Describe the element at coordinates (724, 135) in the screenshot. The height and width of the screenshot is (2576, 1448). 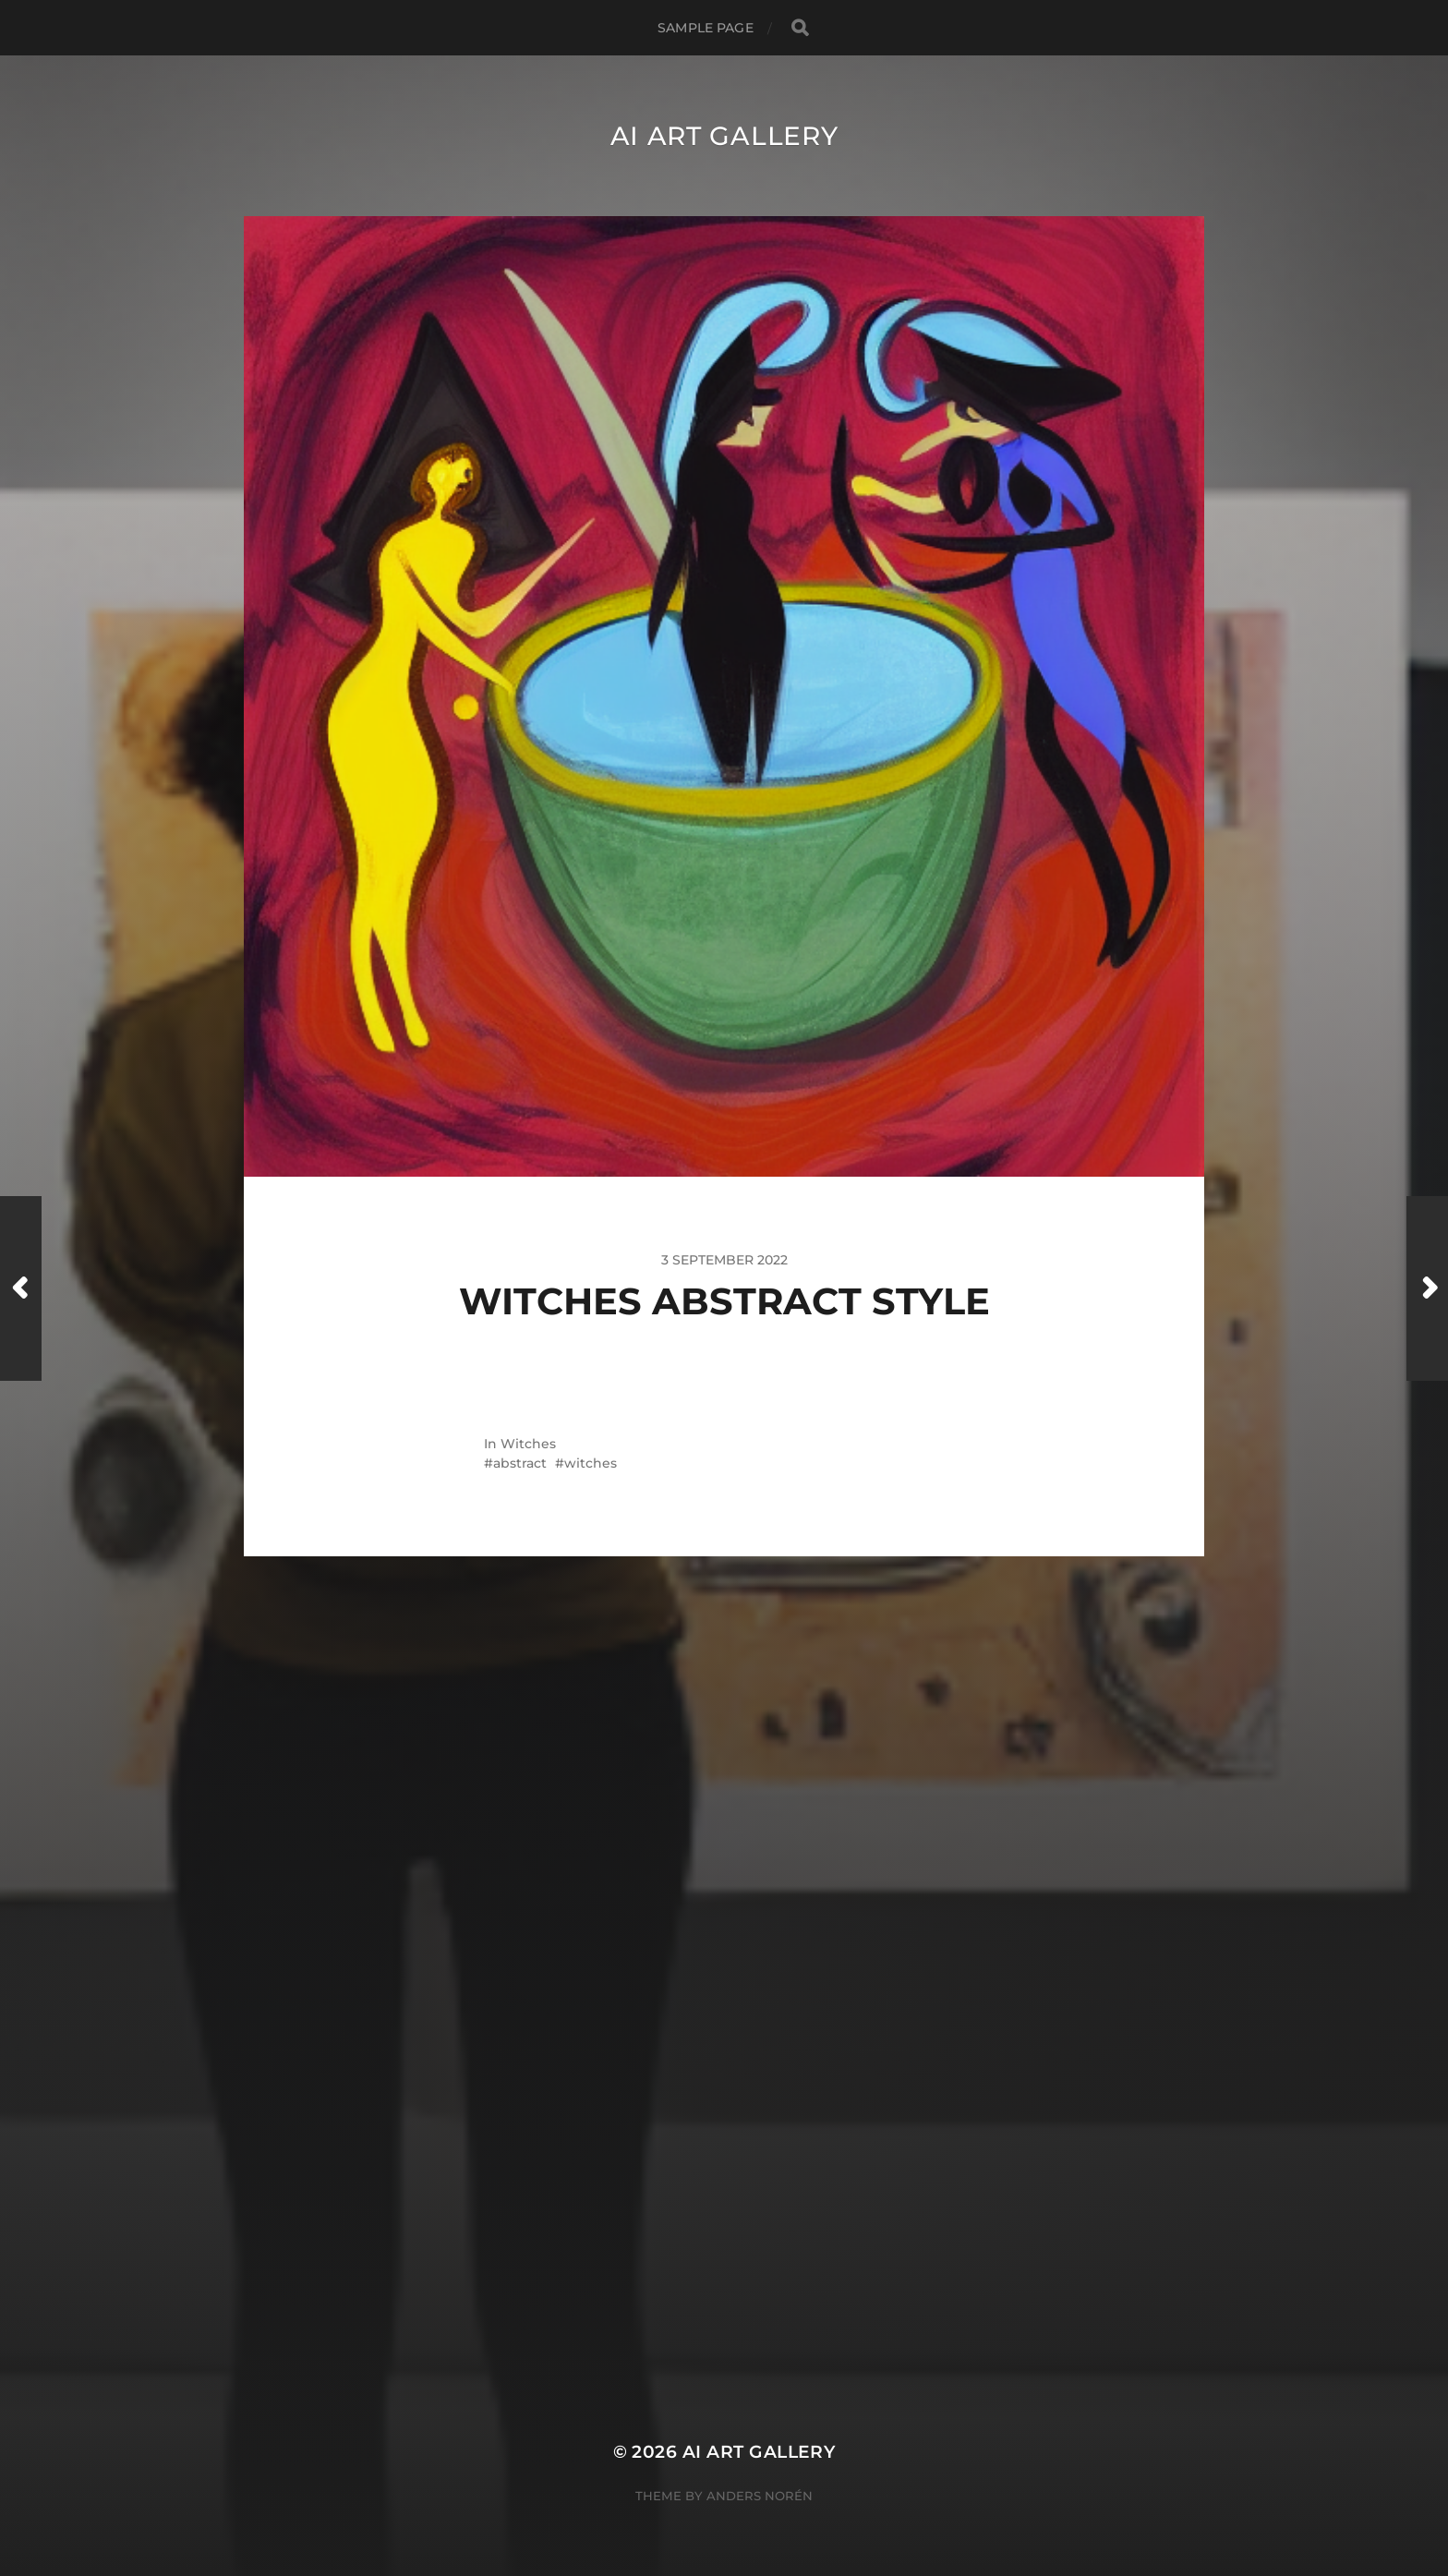
I see `AI Art Gallery` at that location.